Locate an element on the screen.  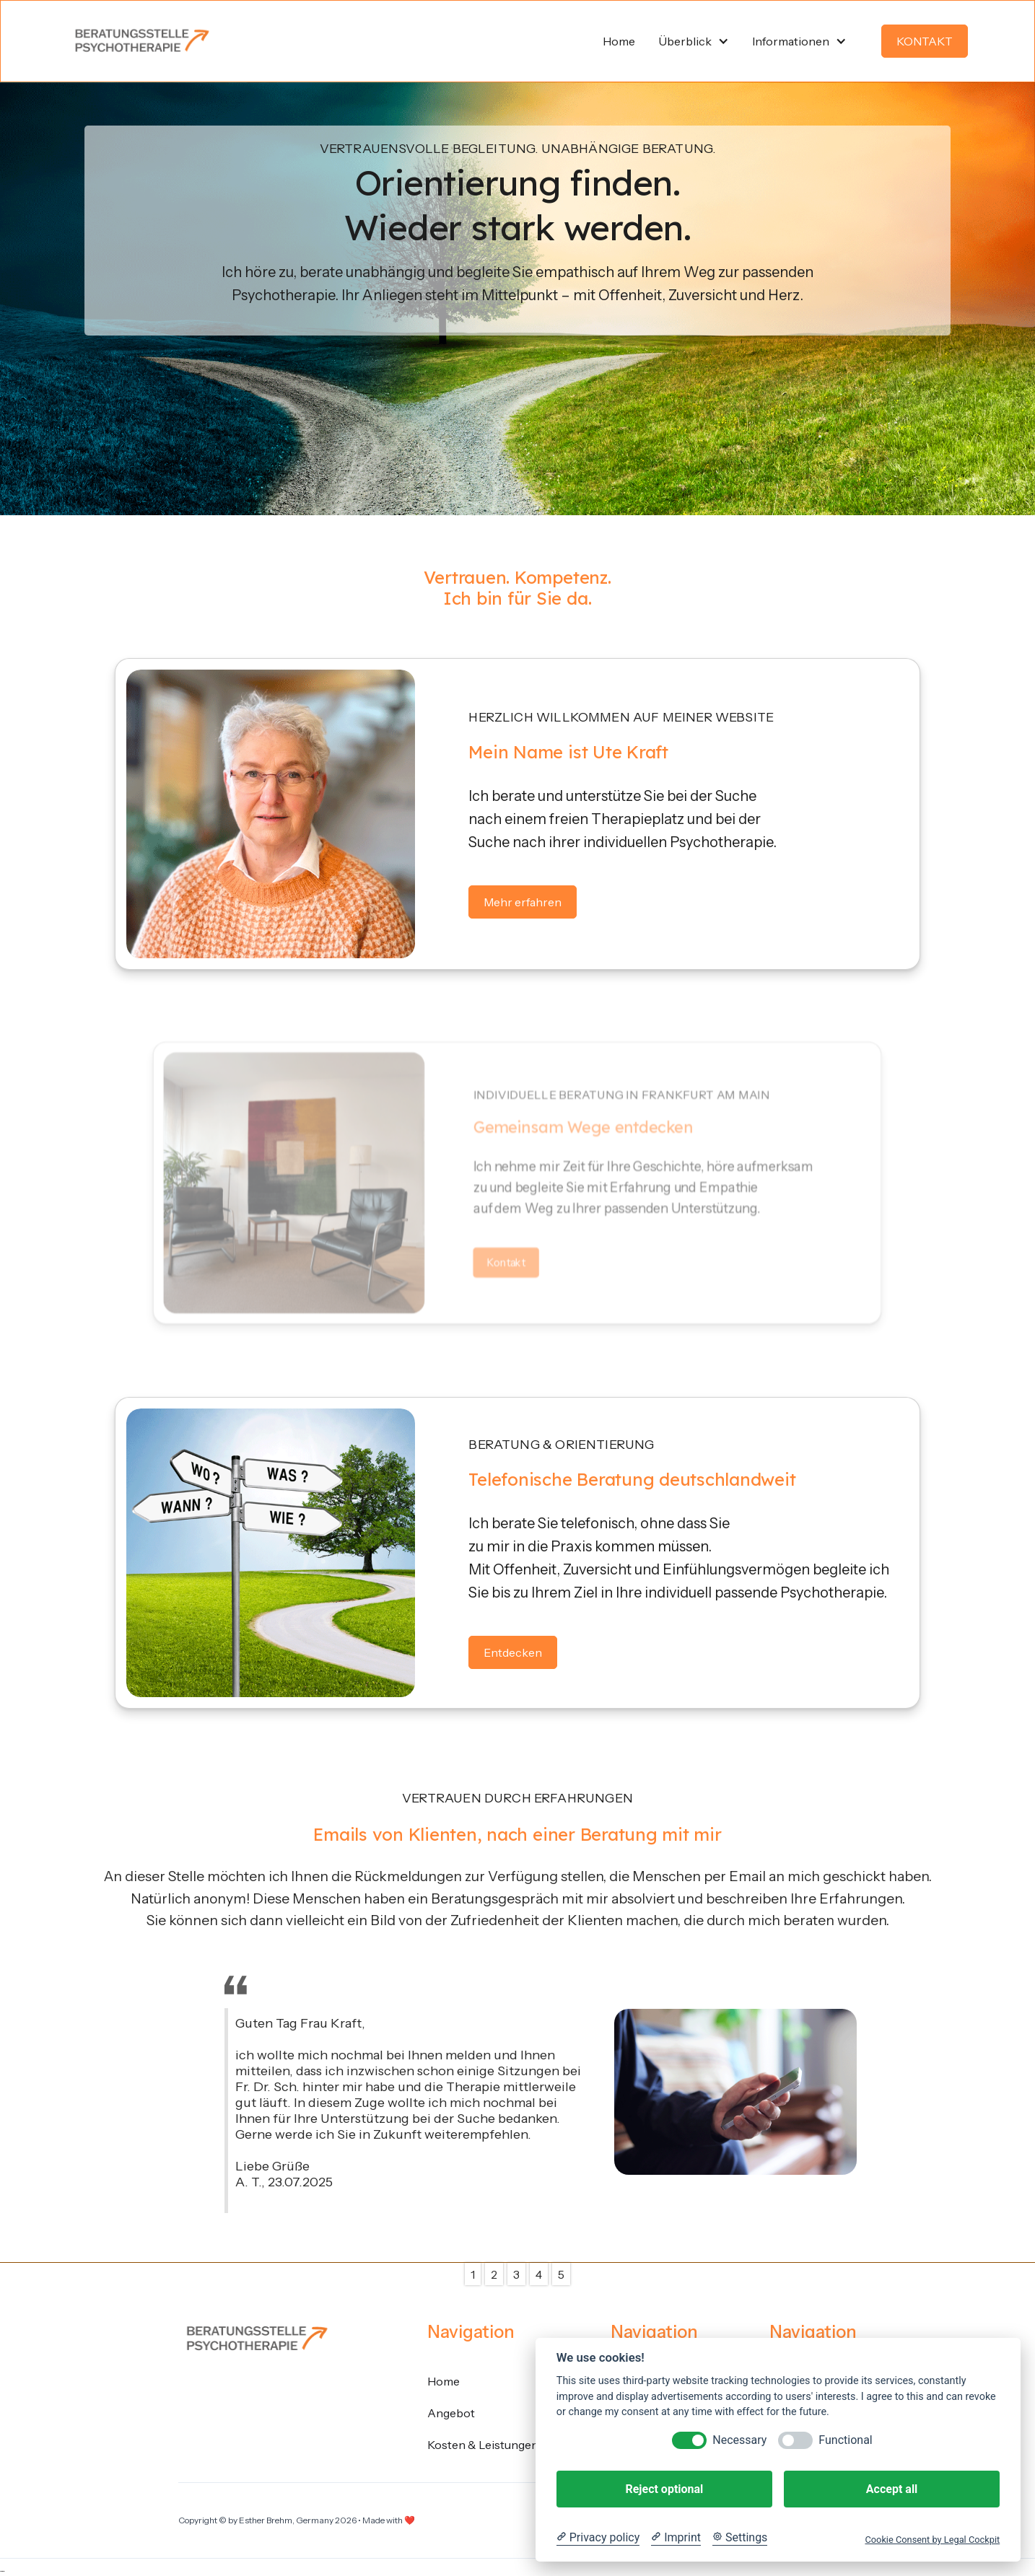
1 [button] is located at coordinates (473, 2274).